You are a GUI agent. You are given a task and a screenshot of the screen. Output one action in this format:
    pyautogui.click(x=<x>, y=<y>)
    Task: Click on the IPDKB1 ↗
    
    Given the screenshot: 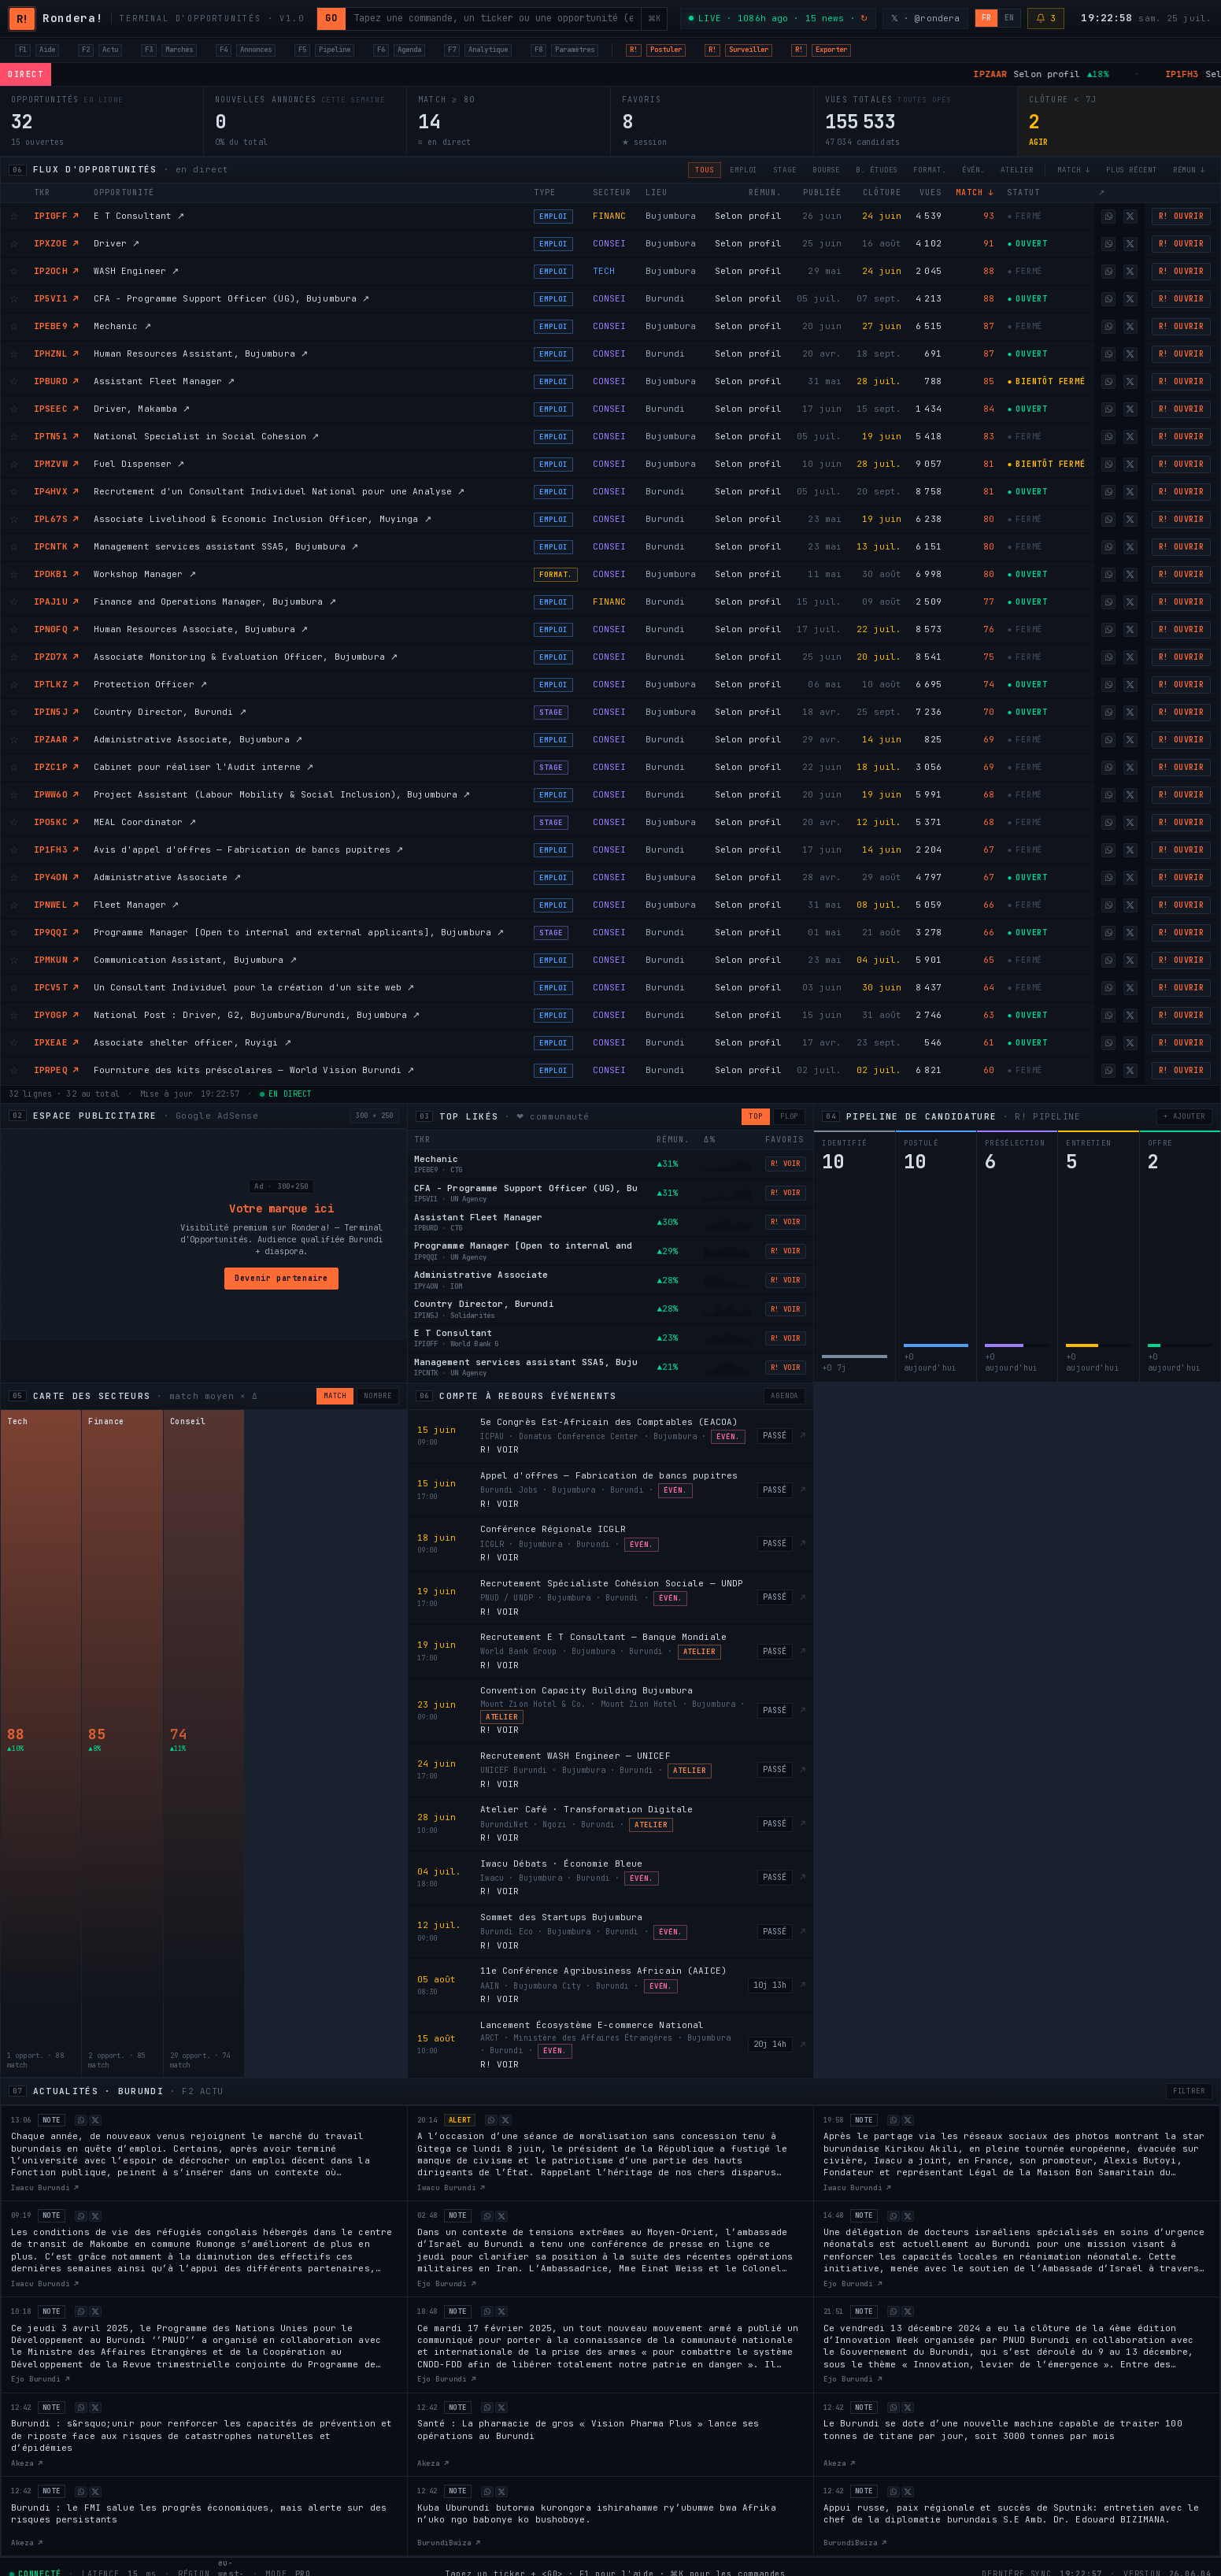 What is the action you would take?
    pyautogui.click(x=56, y=573)
    